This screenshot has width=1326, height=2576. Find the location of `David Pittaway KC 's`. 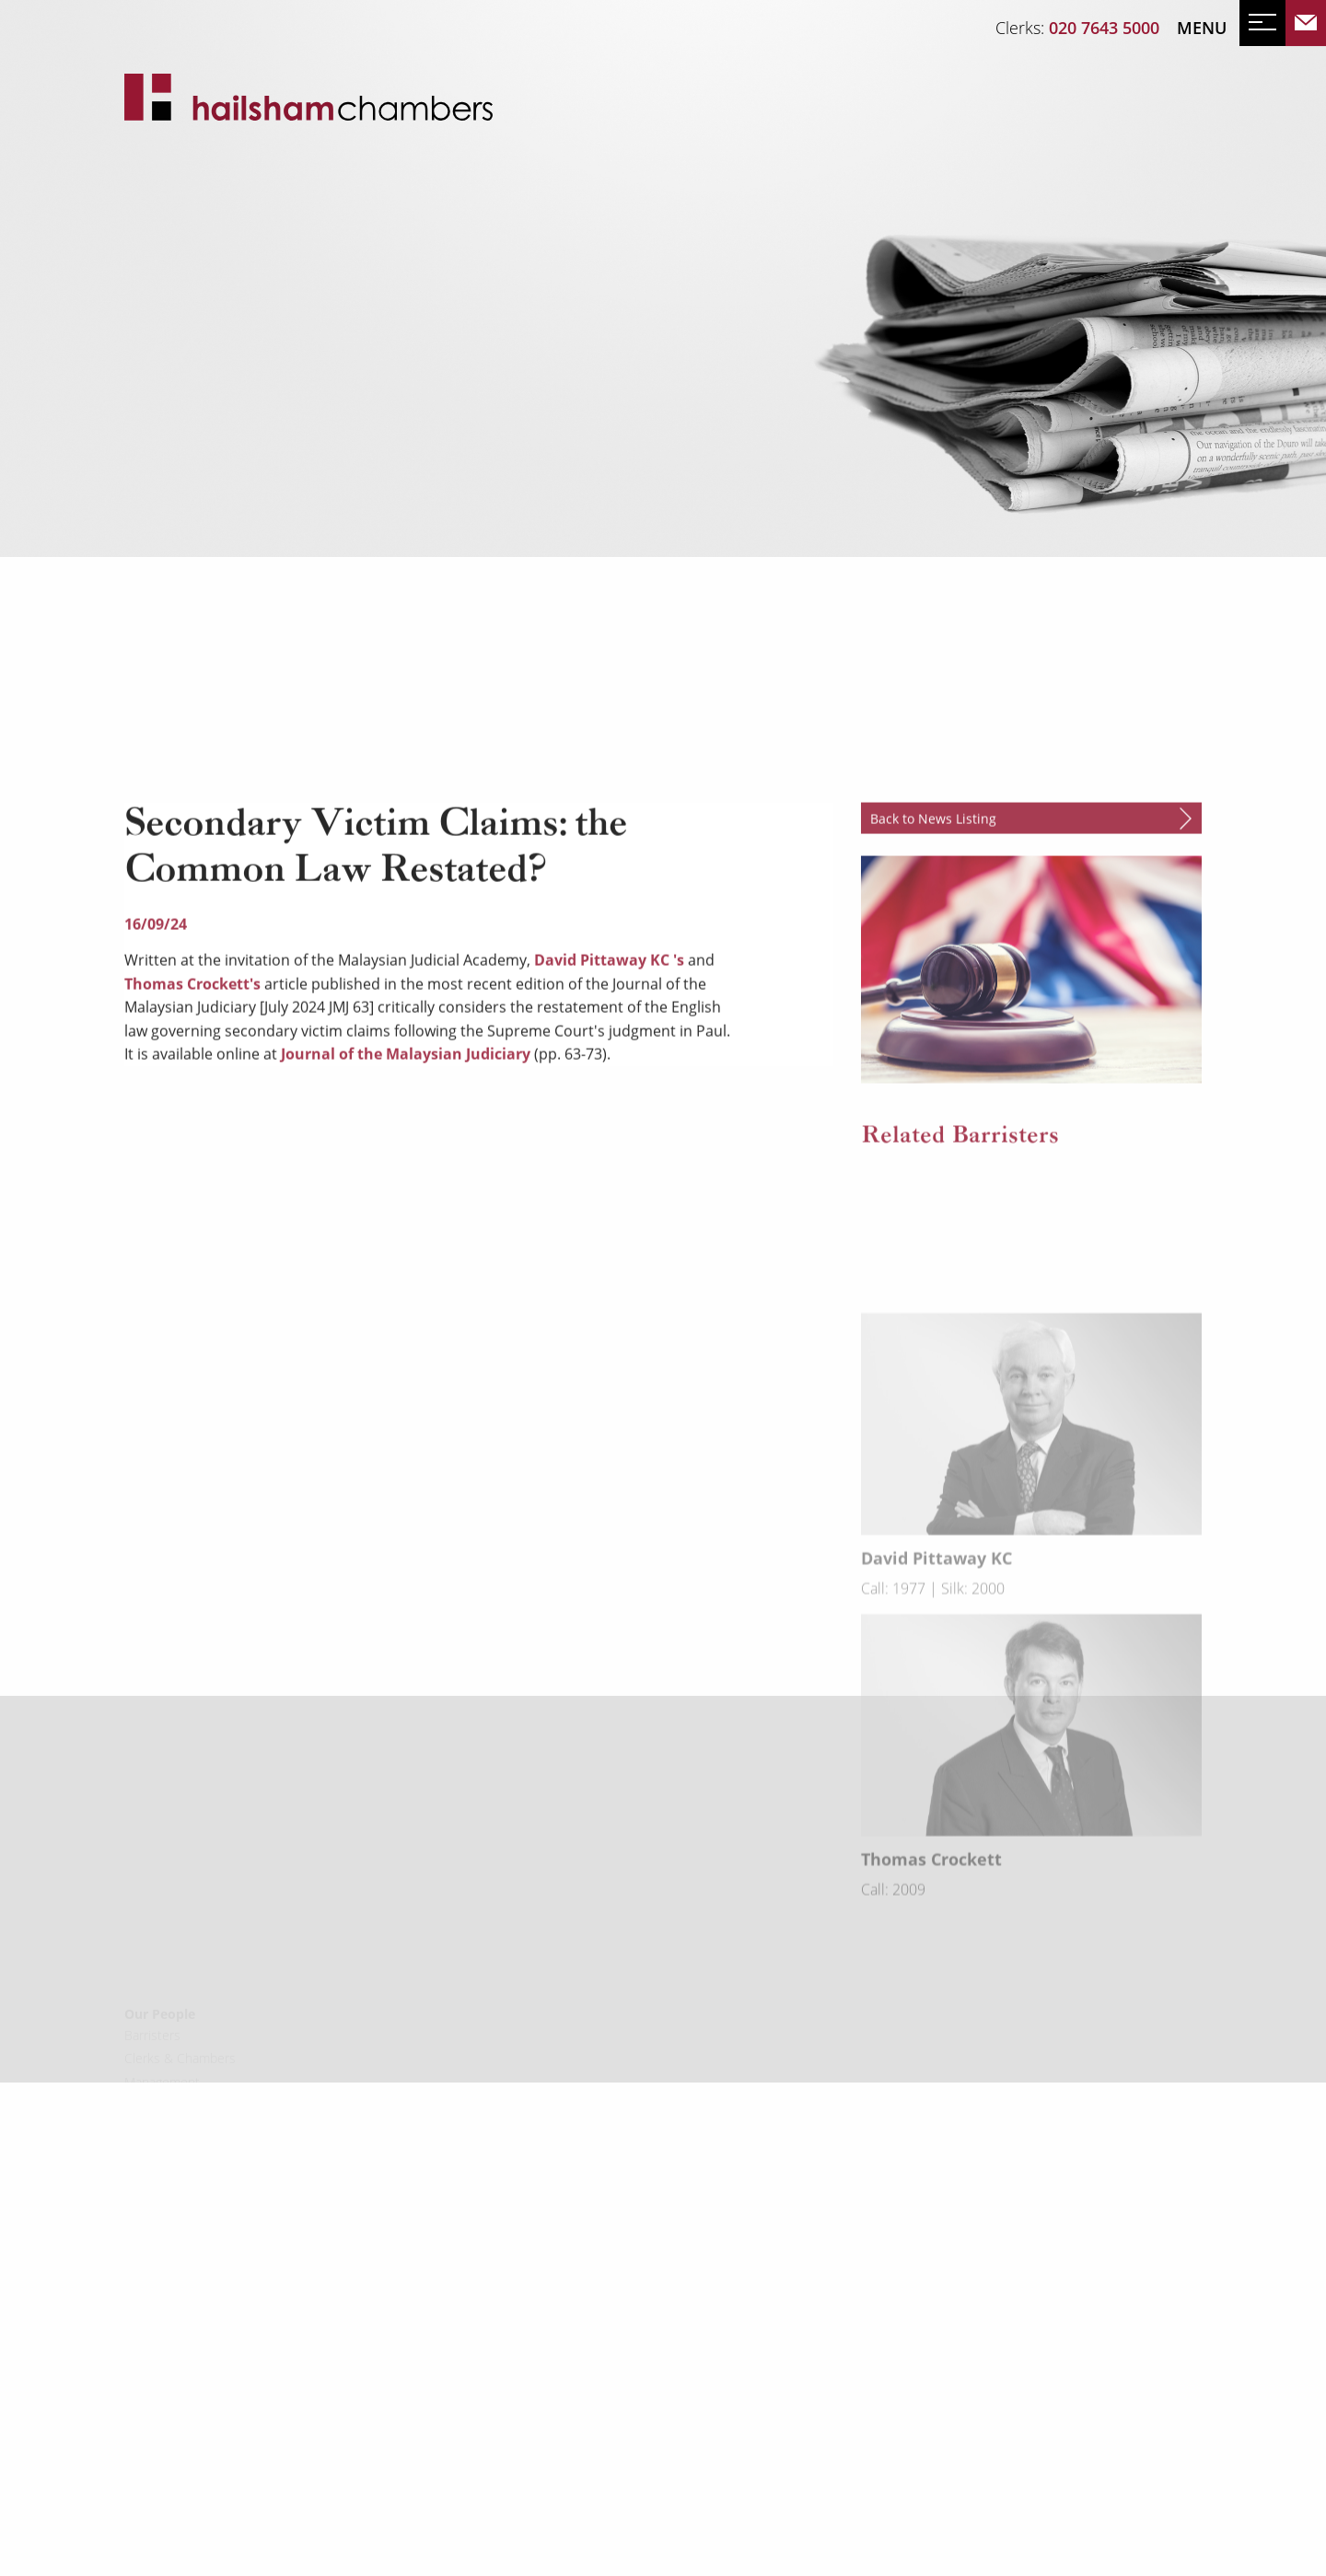

David Pittaway KC 's is located at coordinates (609, 1176).